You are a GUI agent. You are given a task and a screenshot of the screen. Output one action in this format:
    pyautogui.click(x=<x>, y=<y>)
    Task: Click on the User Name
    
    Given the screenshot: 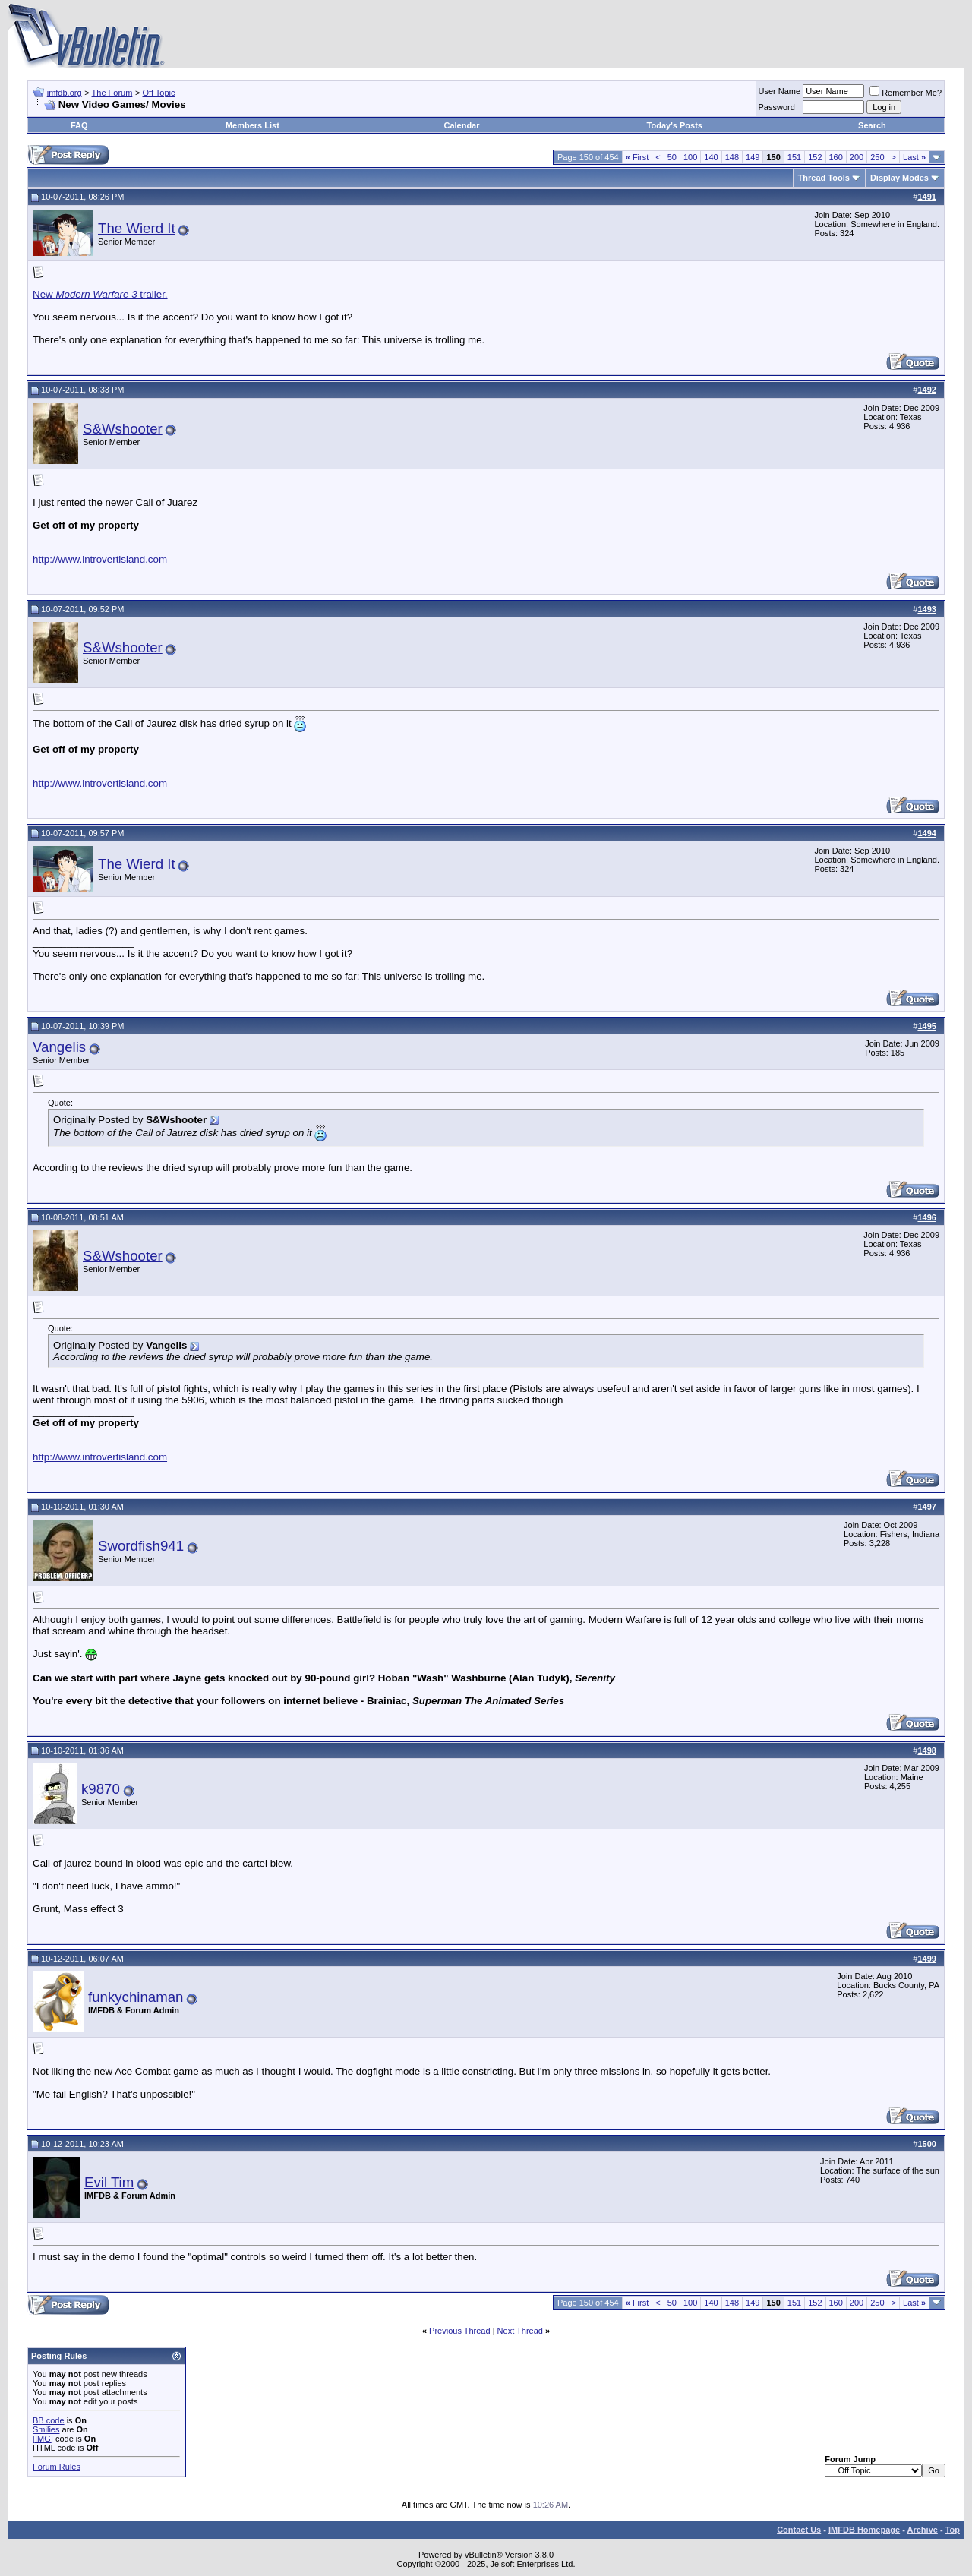 What is the action you would take?
    pyautogui.click(x=780, y=91)
    